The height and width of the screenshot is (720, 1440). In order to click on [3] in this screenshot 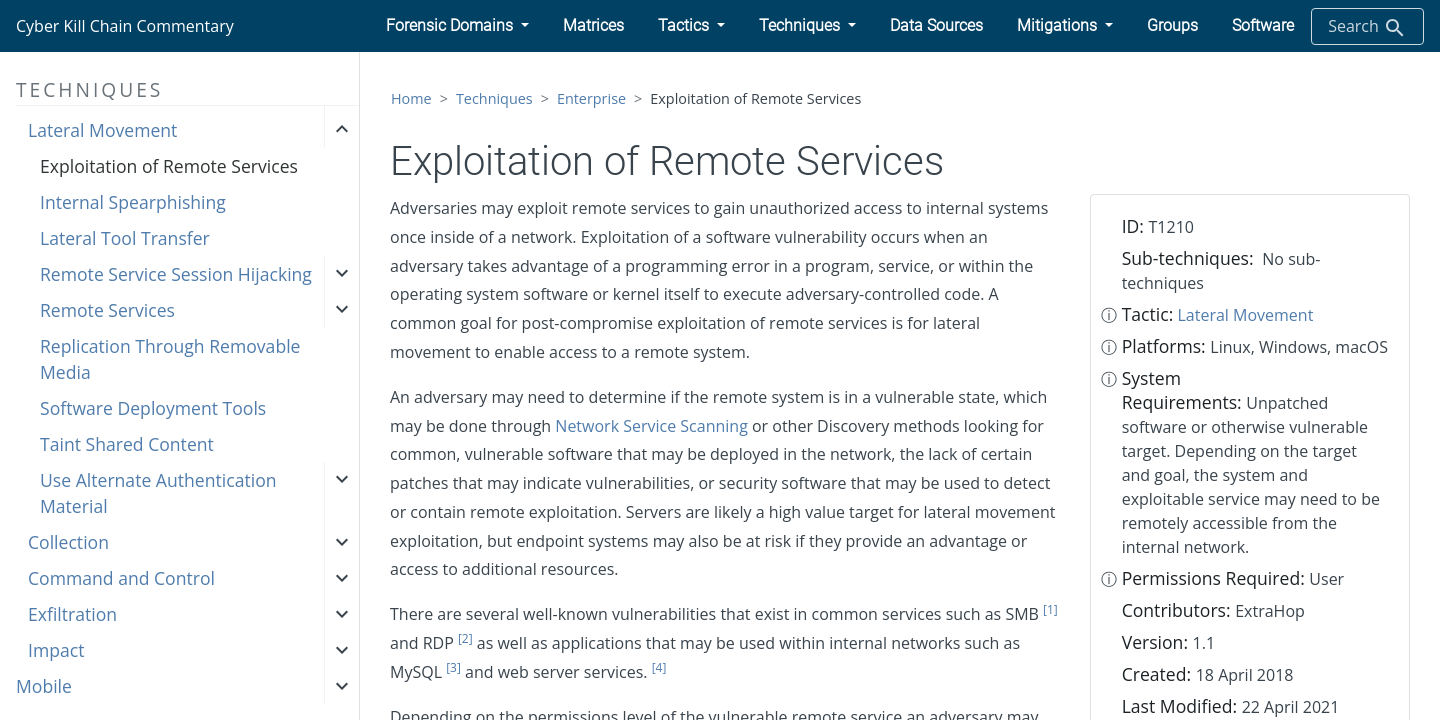, I will do `click(453, 667)`.